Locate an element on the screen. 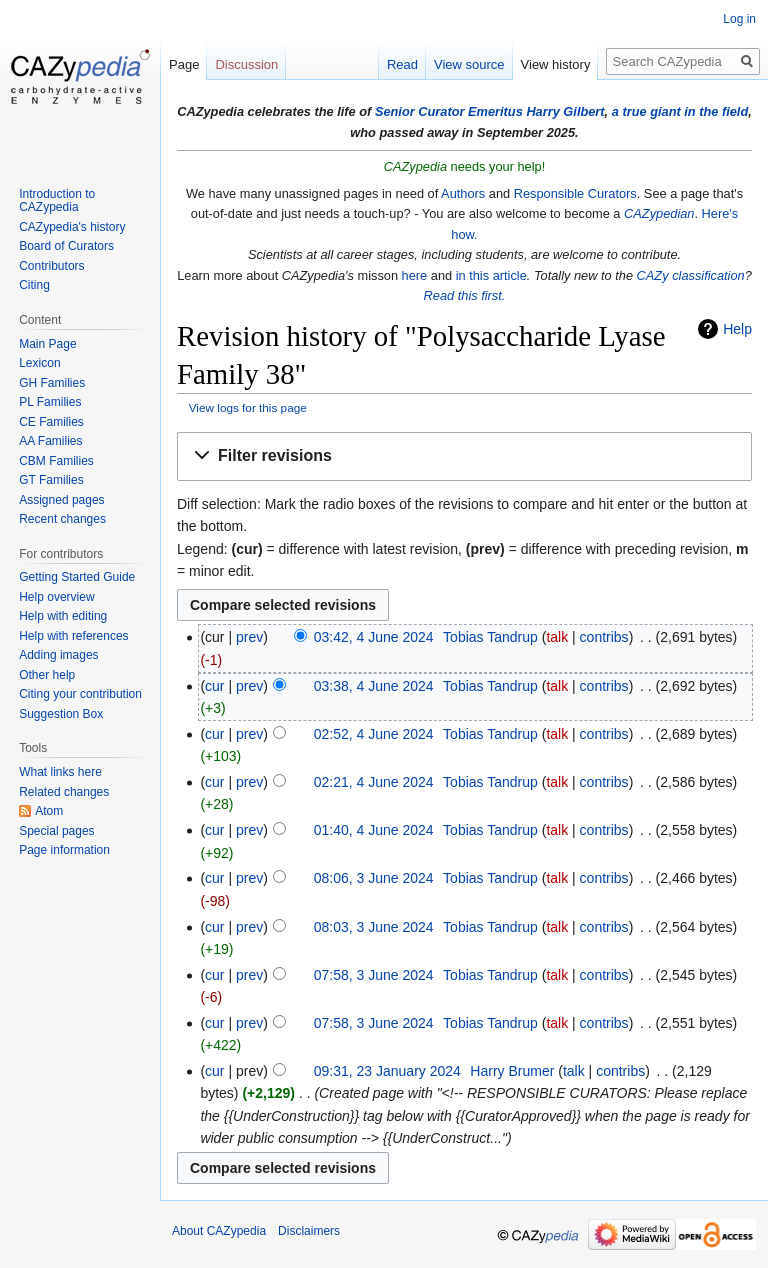  08:06, 3 June 2024 is located at coordinates (374, 878).